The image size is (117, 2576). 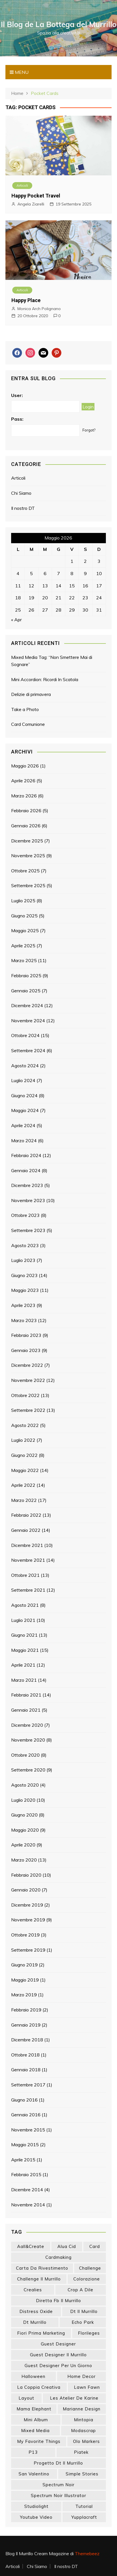 I want to click on Settembre 2024, so click(x=28, y=1050).